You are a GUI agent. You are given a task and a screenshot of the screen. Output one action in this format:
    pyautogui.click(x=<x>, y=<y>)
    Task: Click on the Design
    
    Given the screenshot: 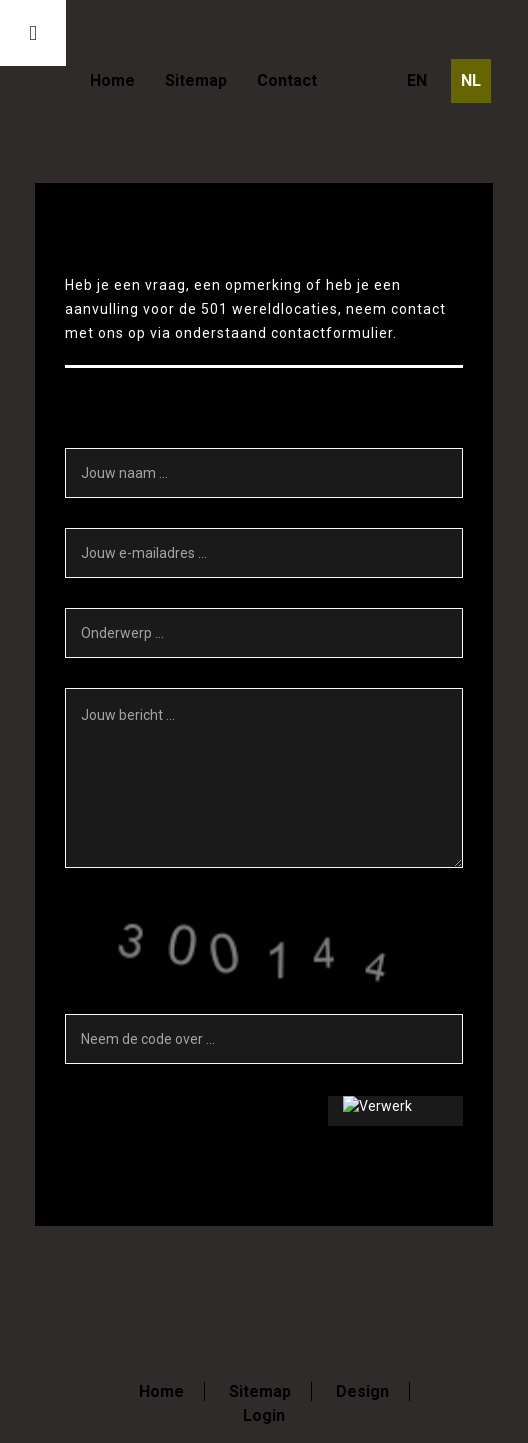 What is the action you would take?
    pyautogui.click(x=362, y=1391)
    